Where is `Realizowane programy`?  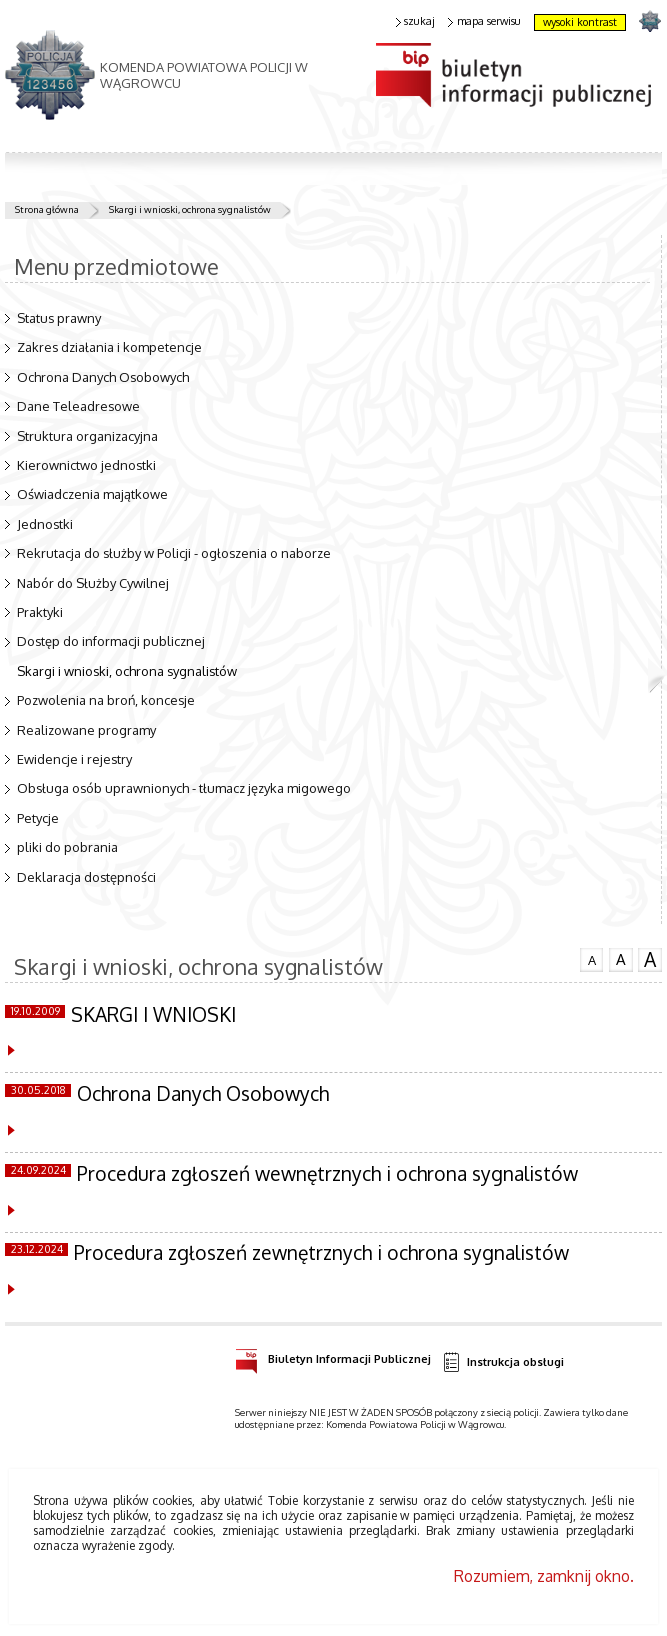 Realizowane programy is located at coordinates (86, 730).